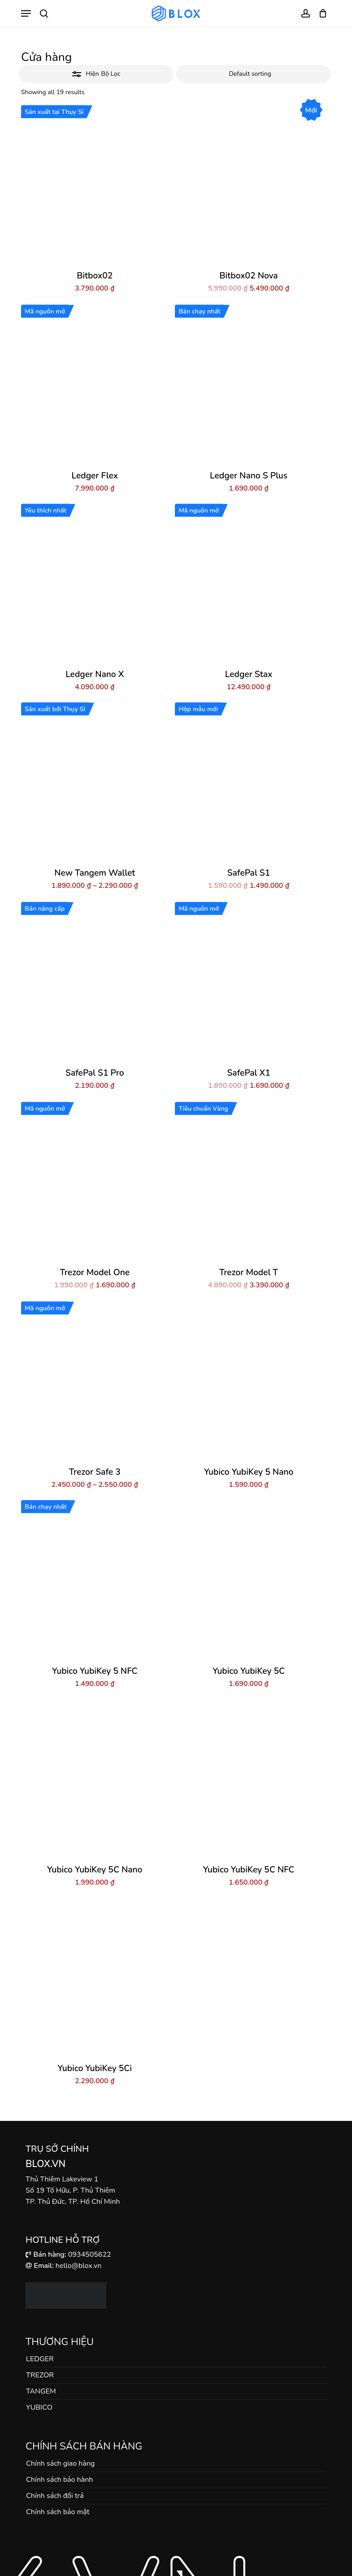 Image resolution: width=352 pixels, height=2576 pixels. I want to click on TANGEM, so click(41, 2391).